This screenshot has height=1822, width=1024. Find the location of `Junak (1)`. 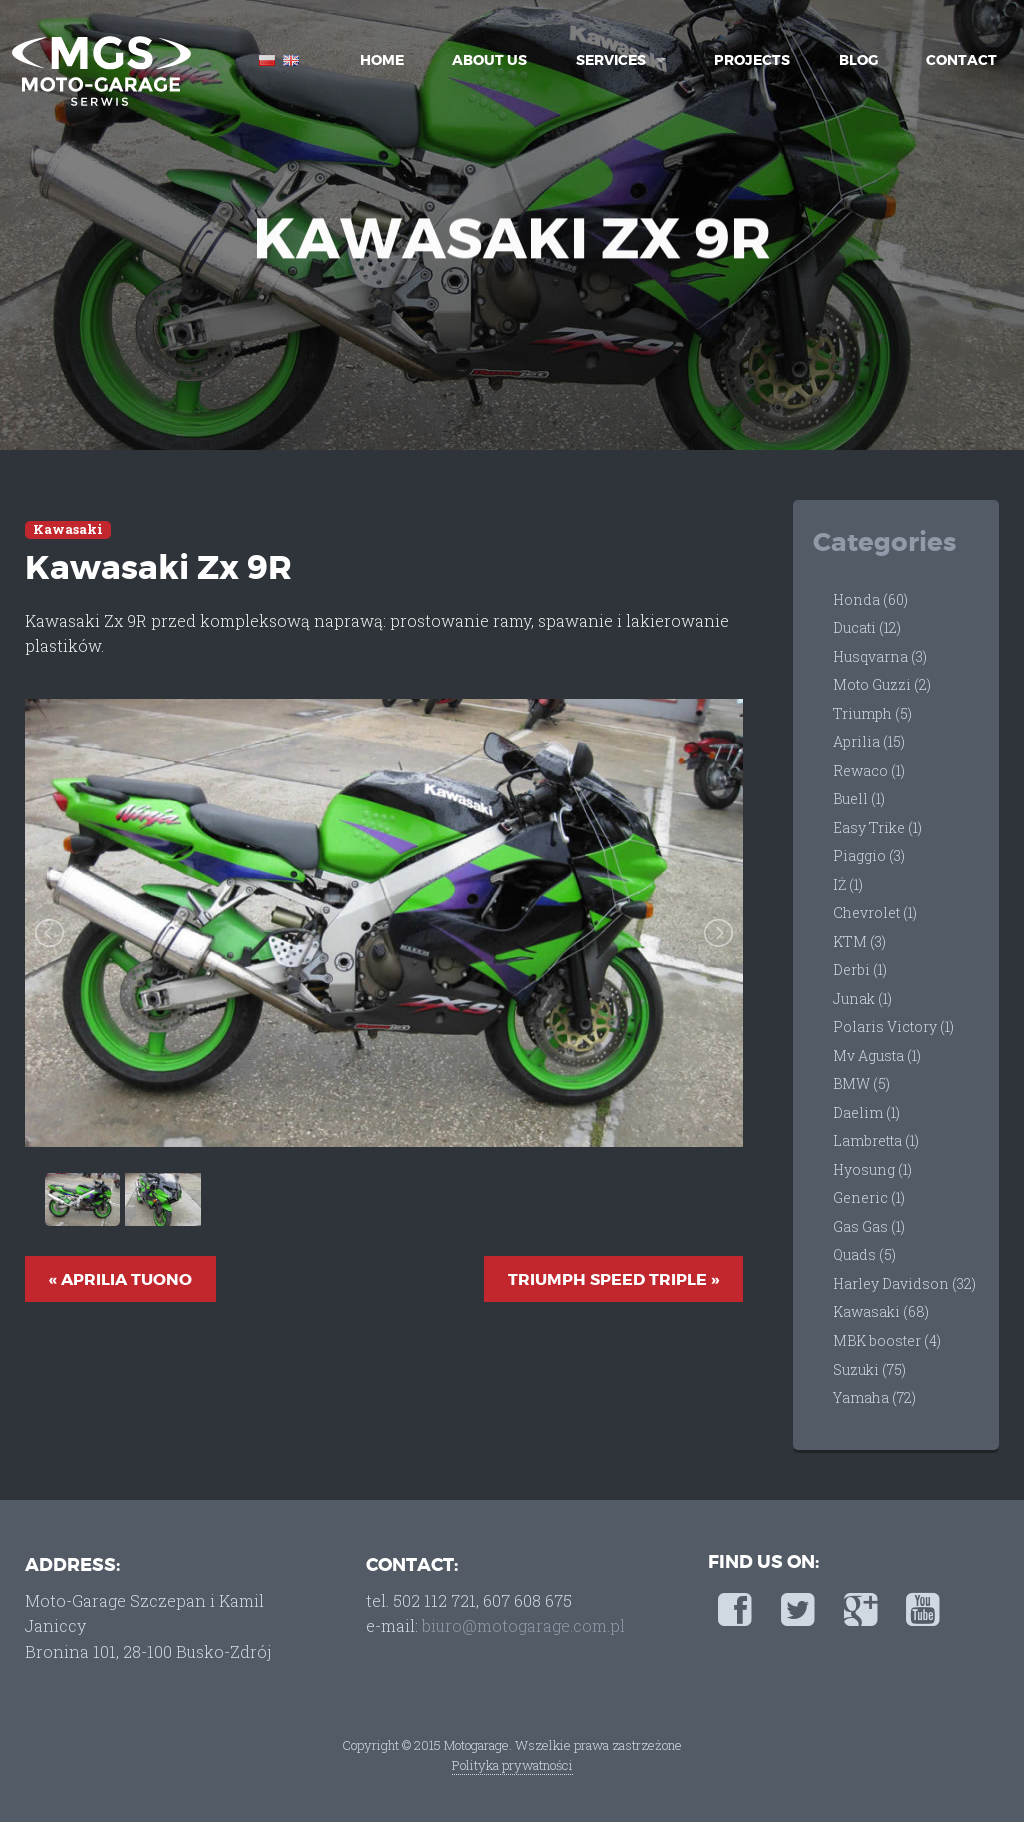

Junak (1) is located at coordinates (862, 998).